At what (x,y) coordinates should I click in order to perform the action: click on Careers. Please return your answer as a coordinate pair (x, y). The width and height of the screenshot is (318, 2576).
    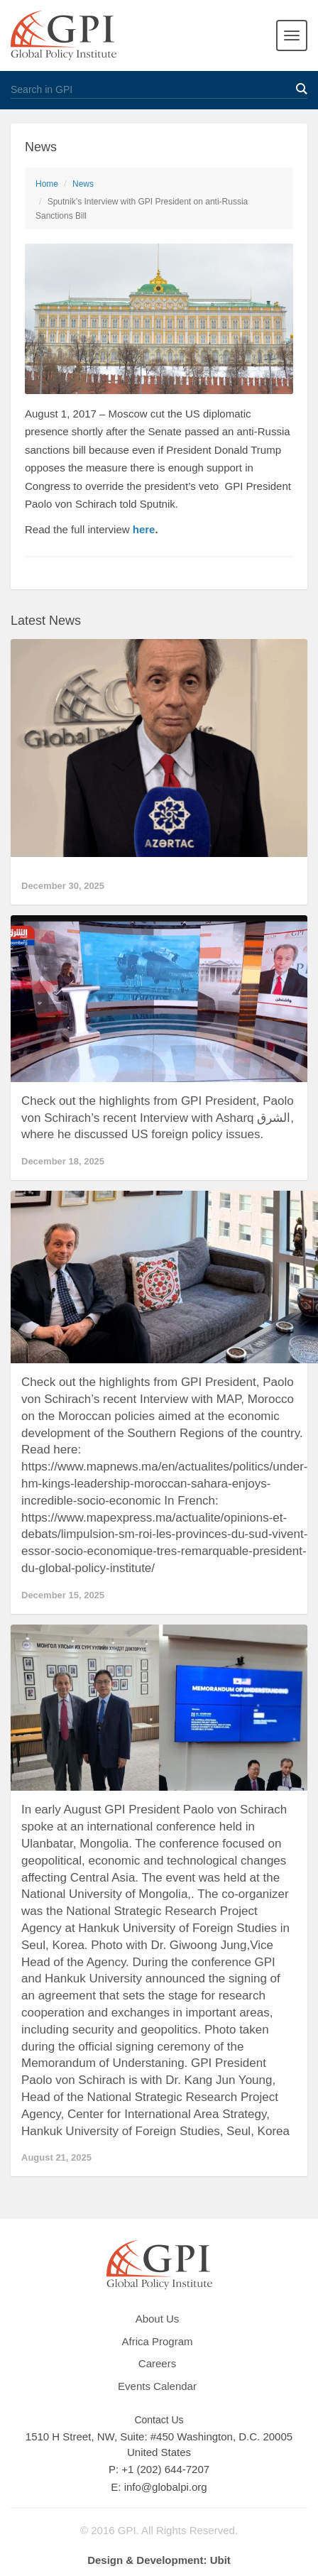
    Looking at the image, I should click on (157, 2363).